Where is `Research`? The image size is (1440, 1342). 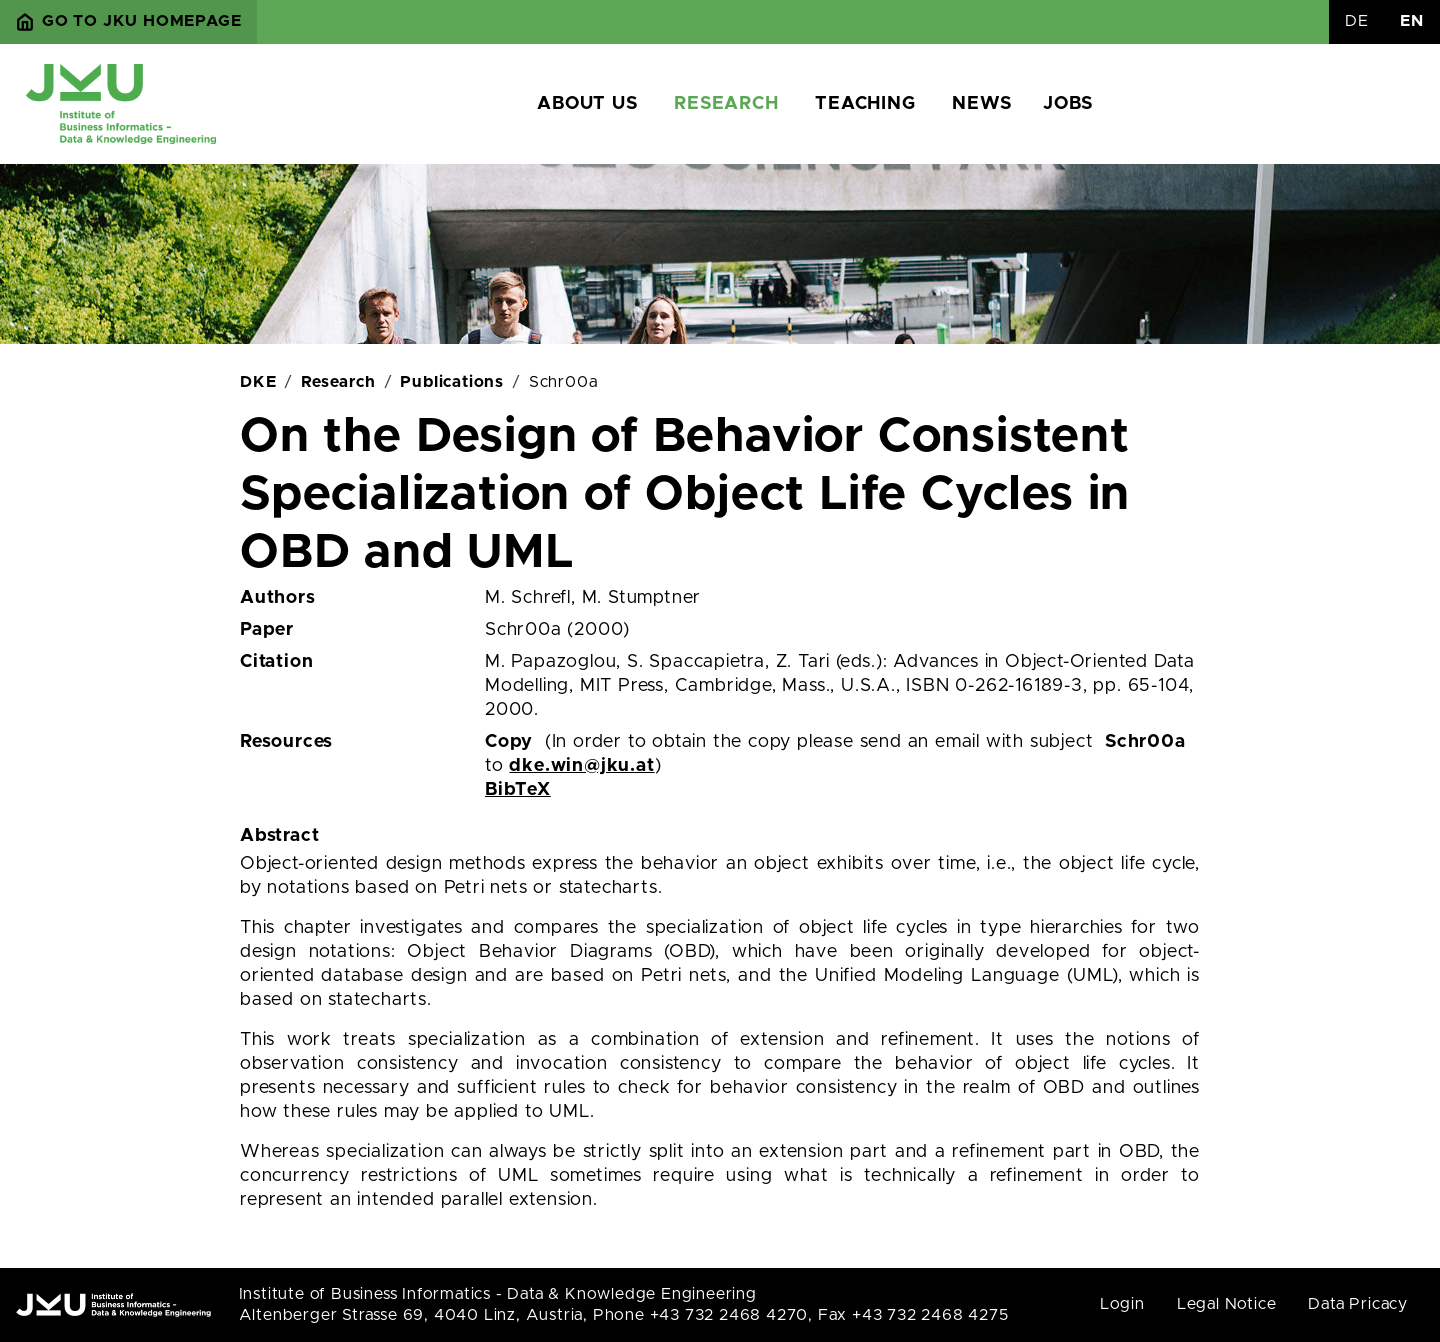
Research is located at coordinates (726, 104).